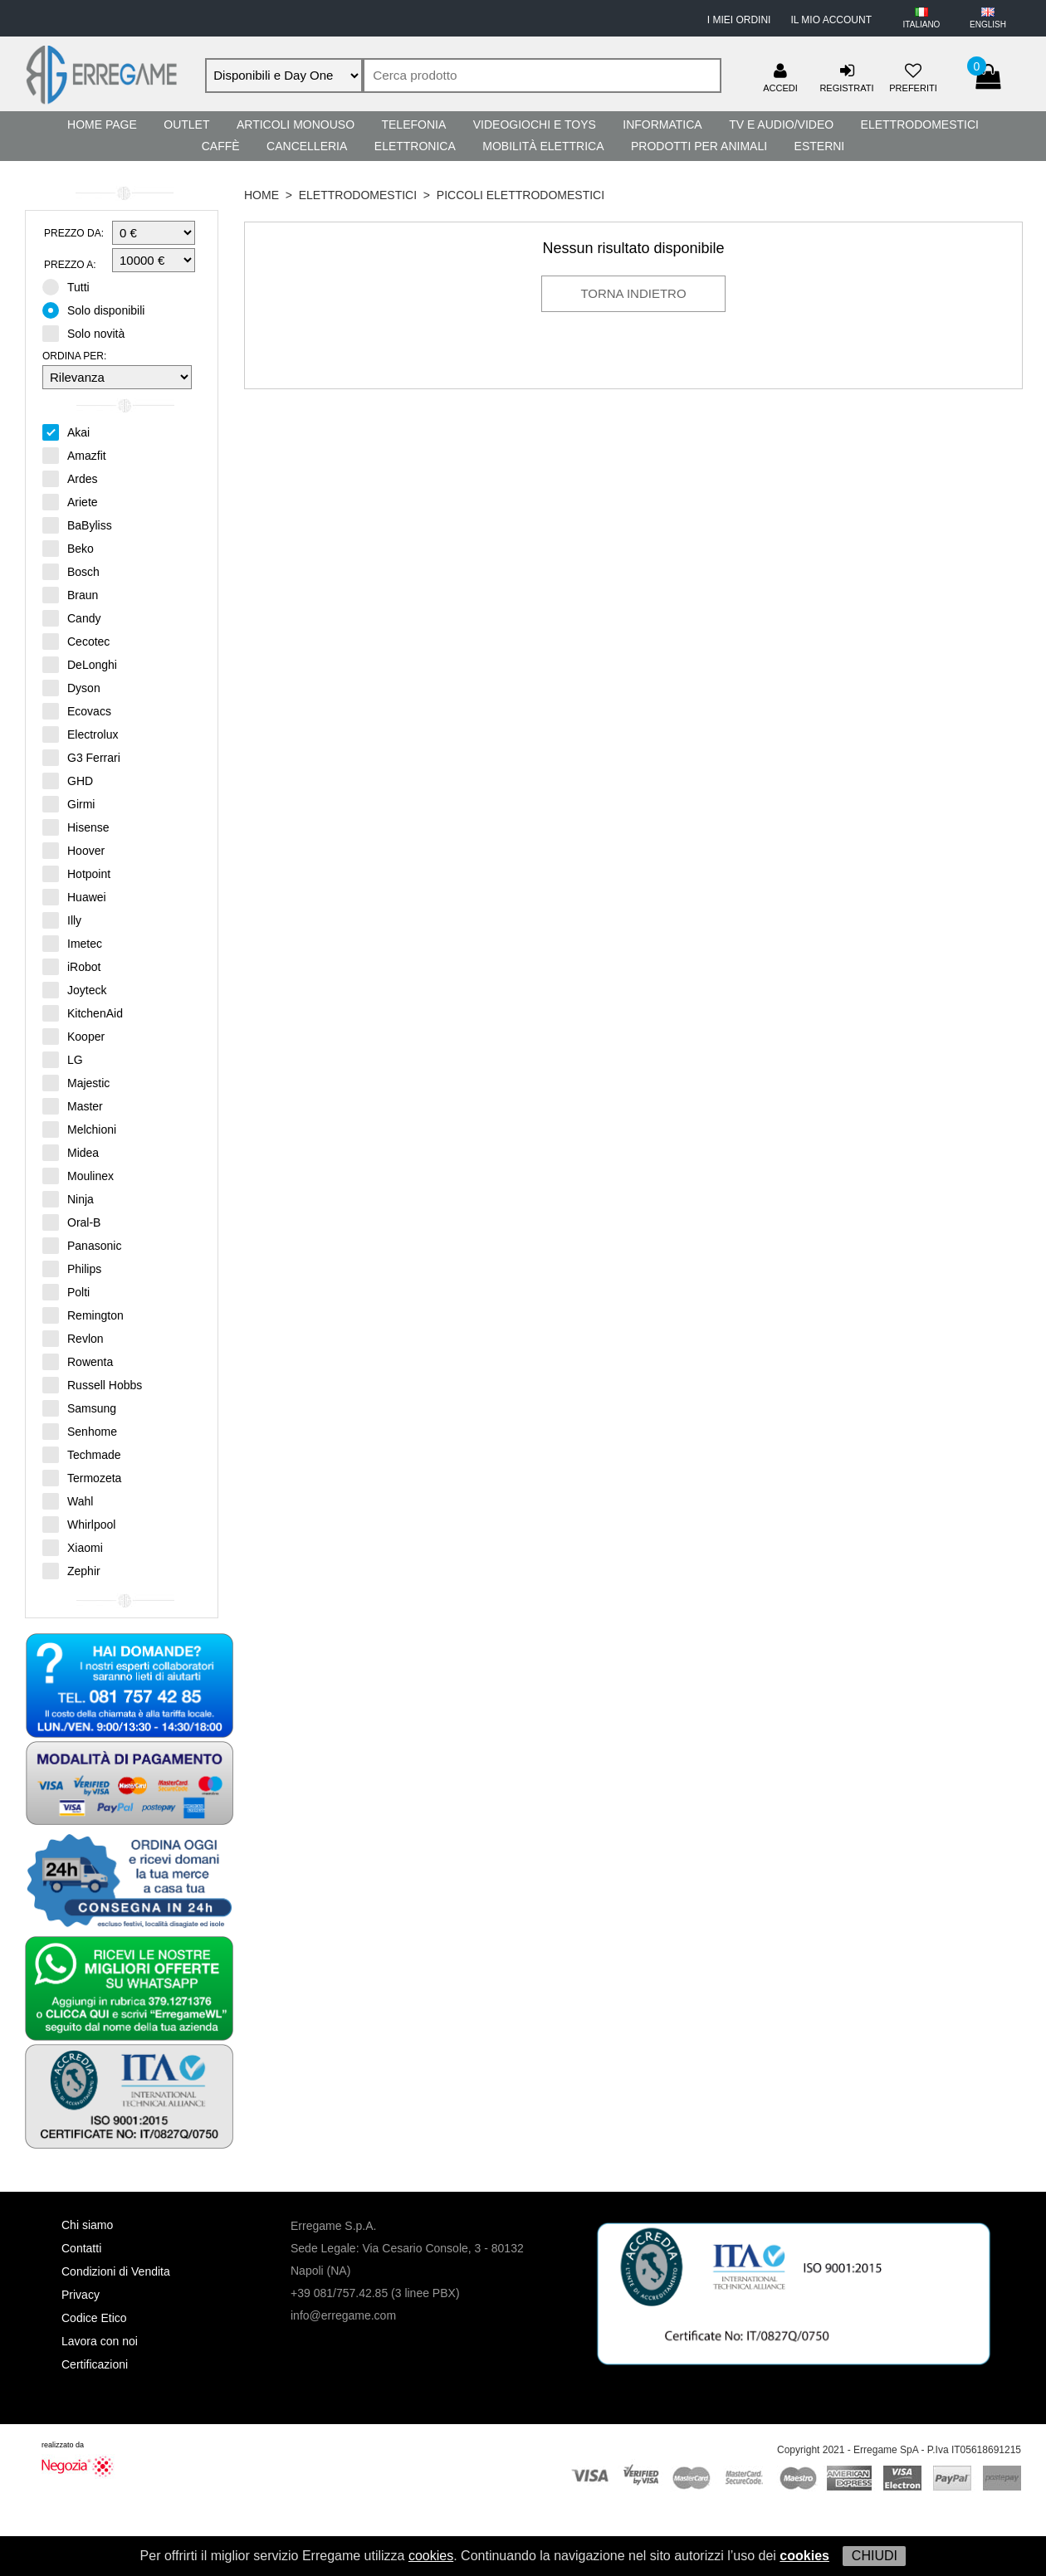 The image size is (1046, 2576). Describe the element at coordinates (79, 1407) in the screenshot. I see `Samsung` at that location.